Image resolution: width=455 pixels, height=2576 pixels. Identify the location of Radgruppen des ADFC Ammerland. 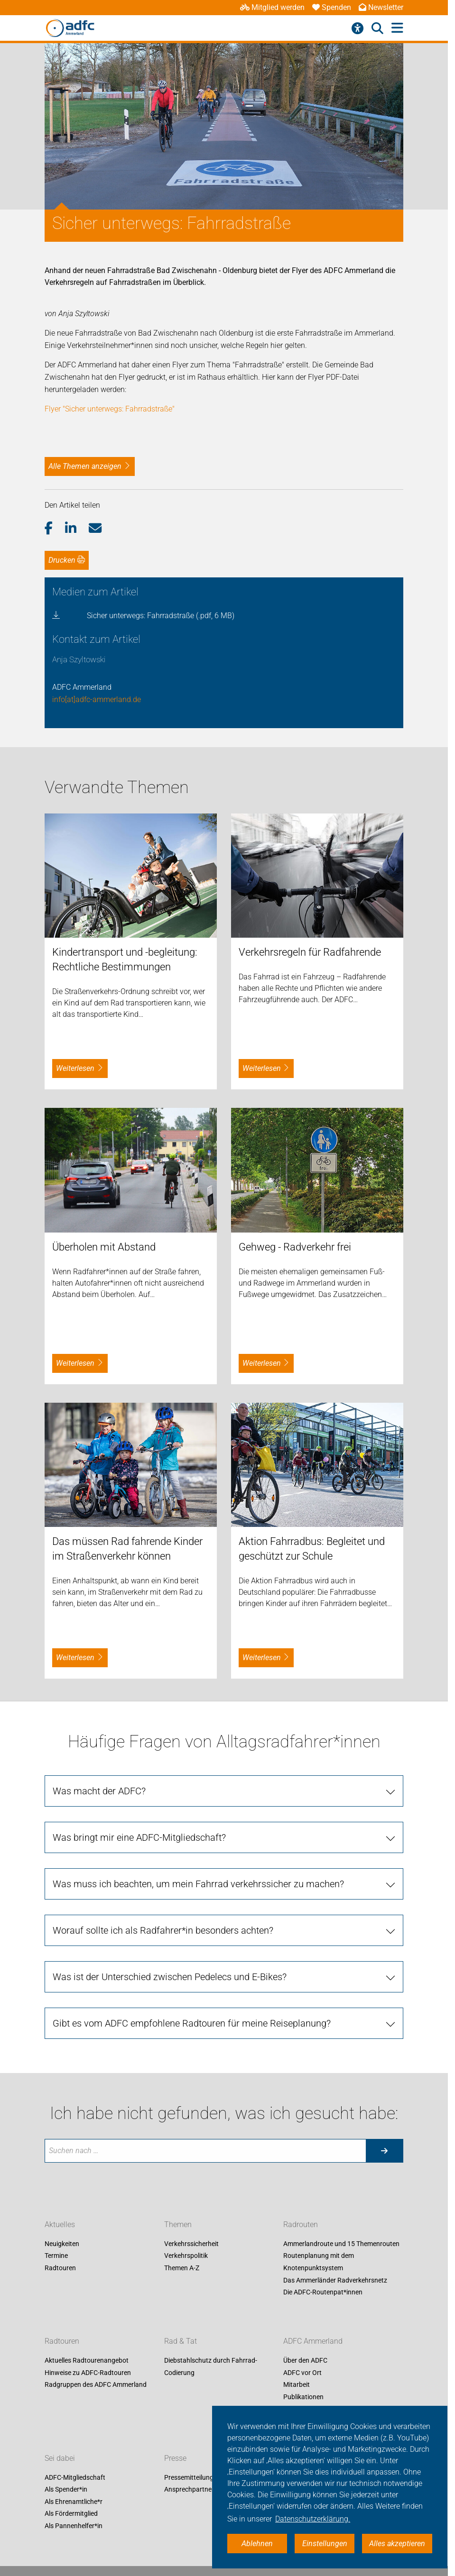
(96, 2385).